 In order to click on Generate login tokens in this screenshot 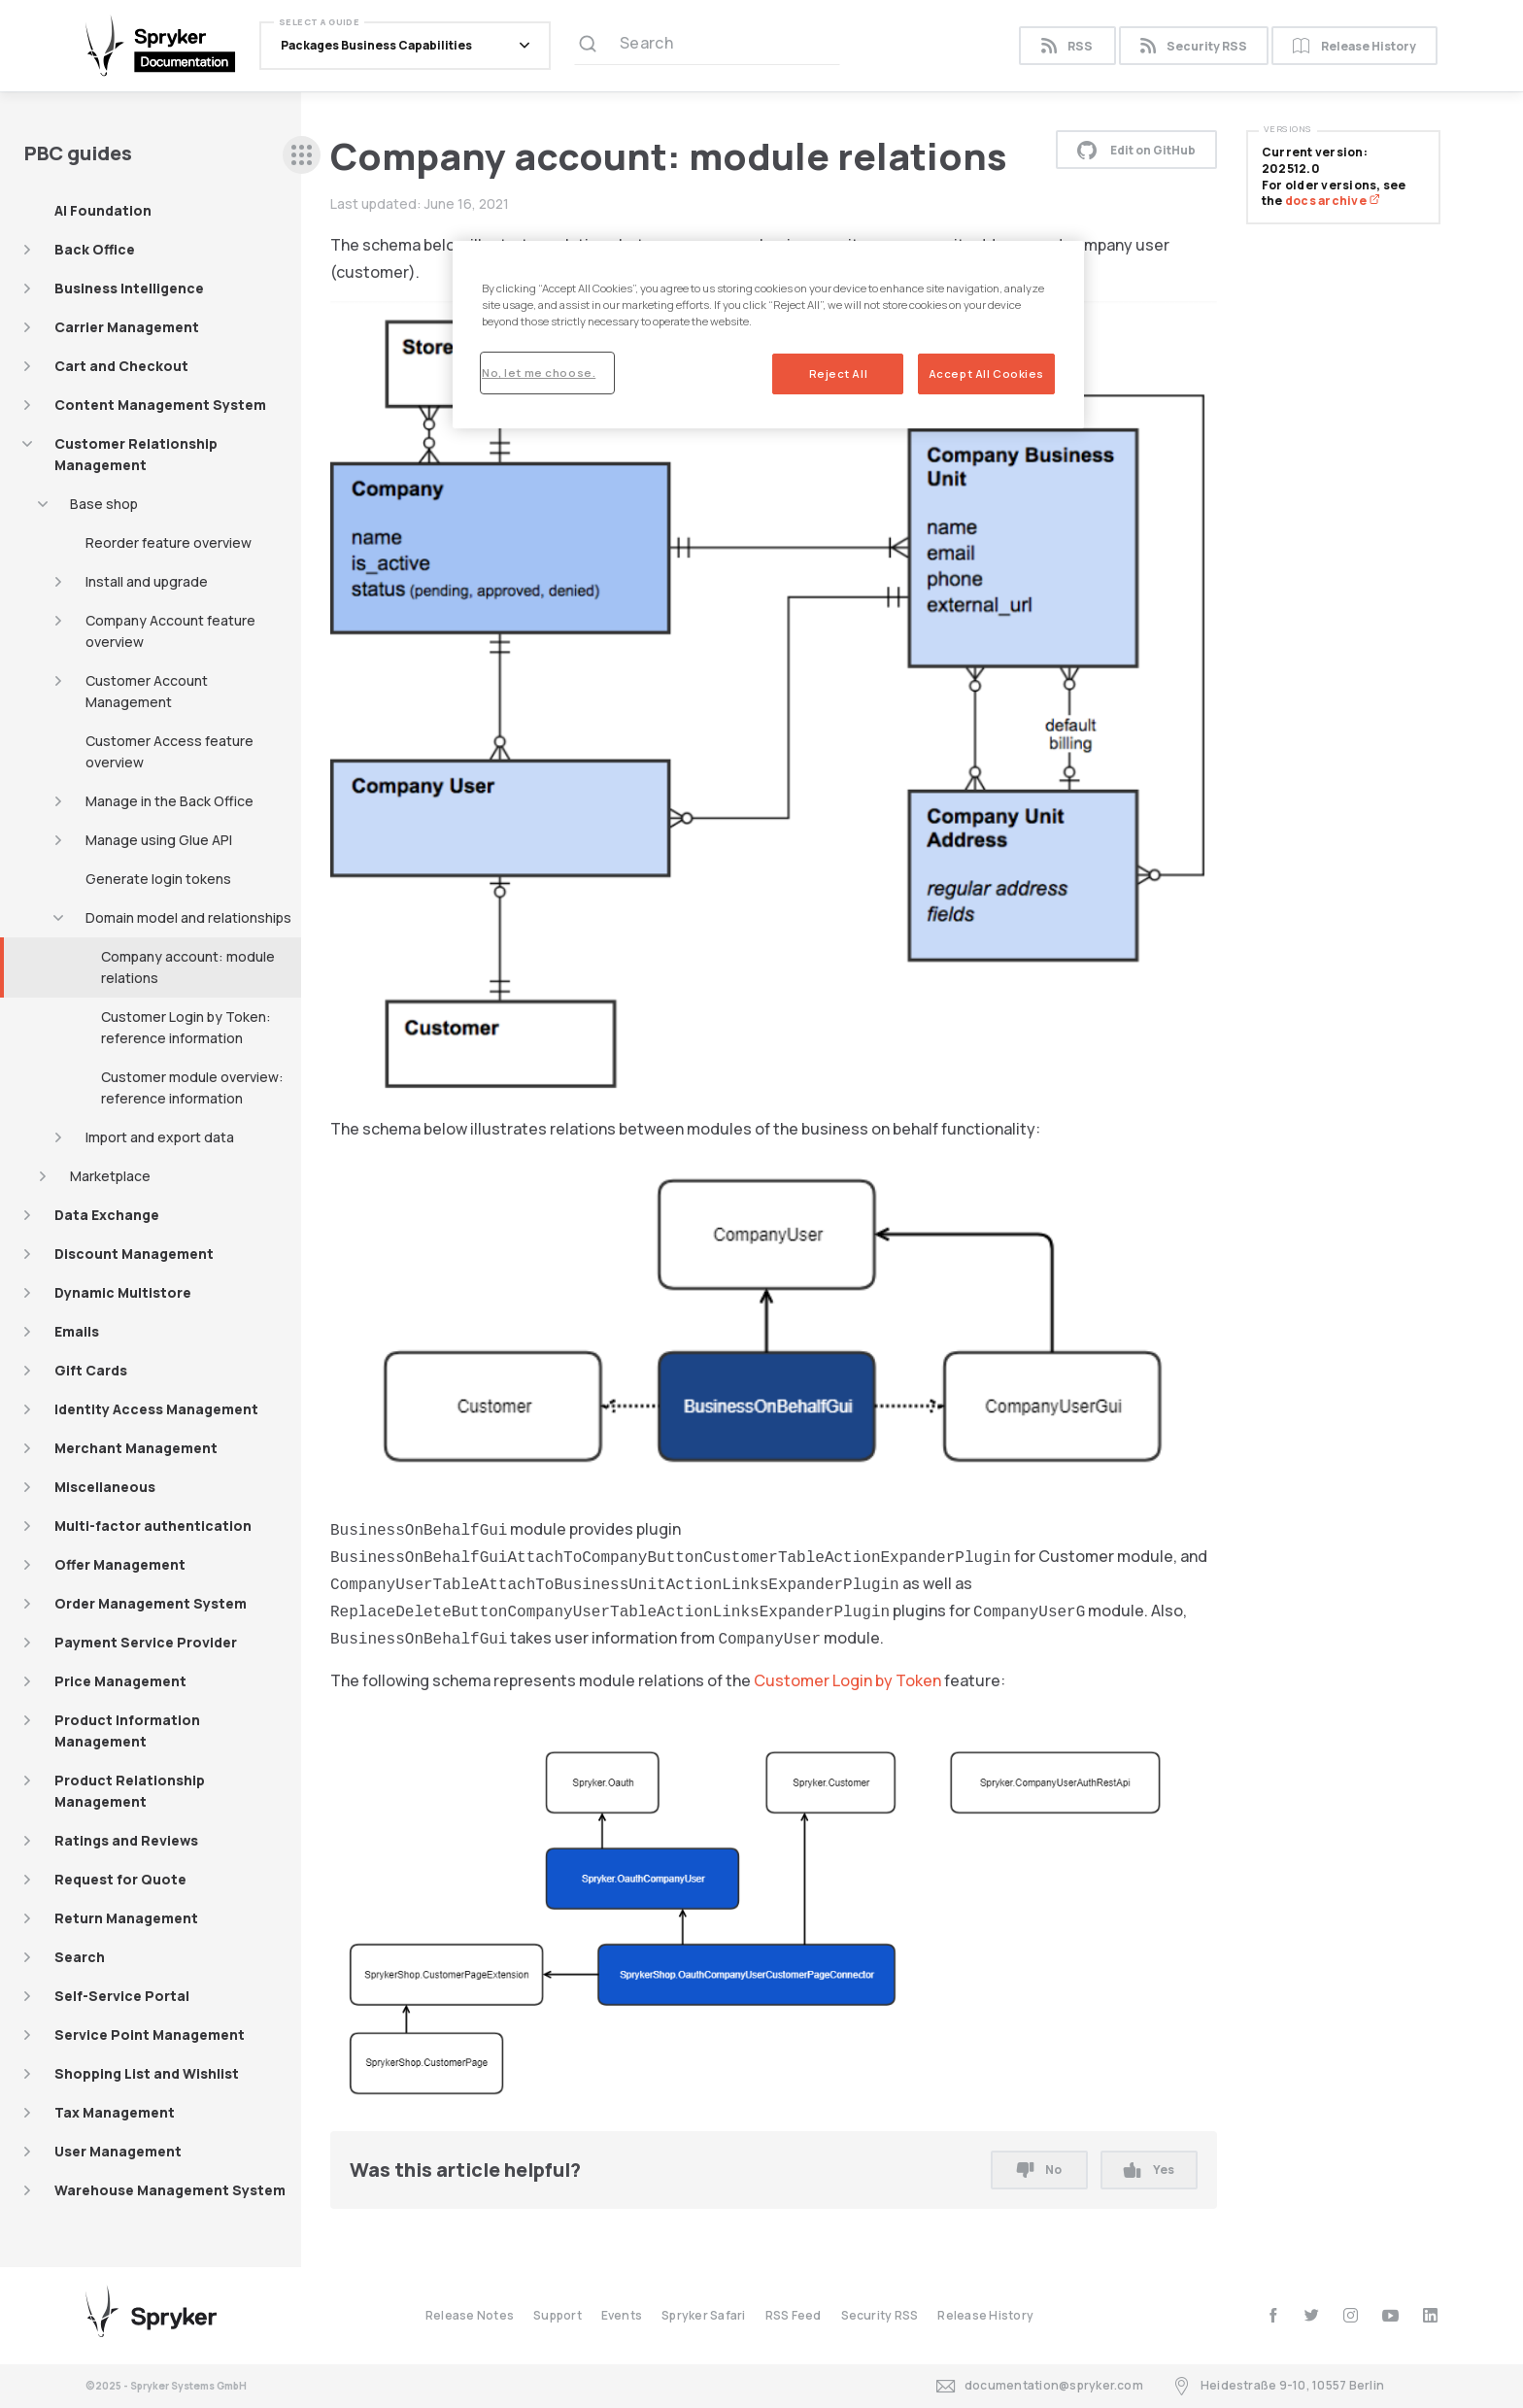, I will do `click(158, 878)`.